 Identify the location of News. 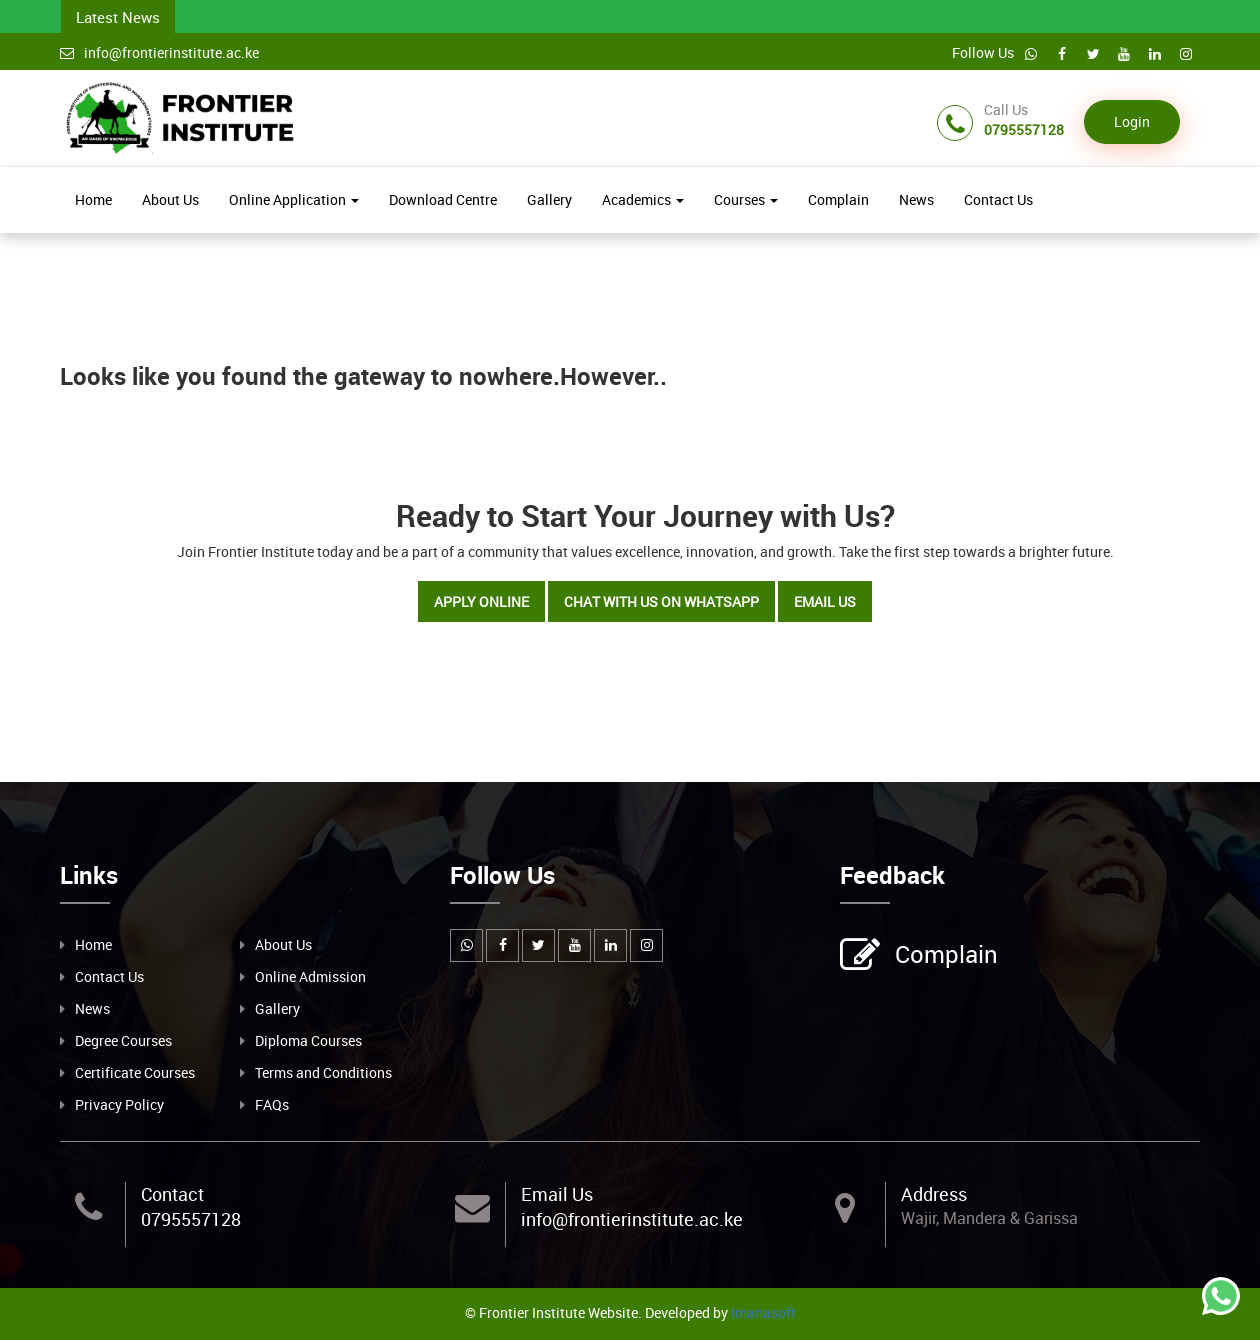
(916, 199).